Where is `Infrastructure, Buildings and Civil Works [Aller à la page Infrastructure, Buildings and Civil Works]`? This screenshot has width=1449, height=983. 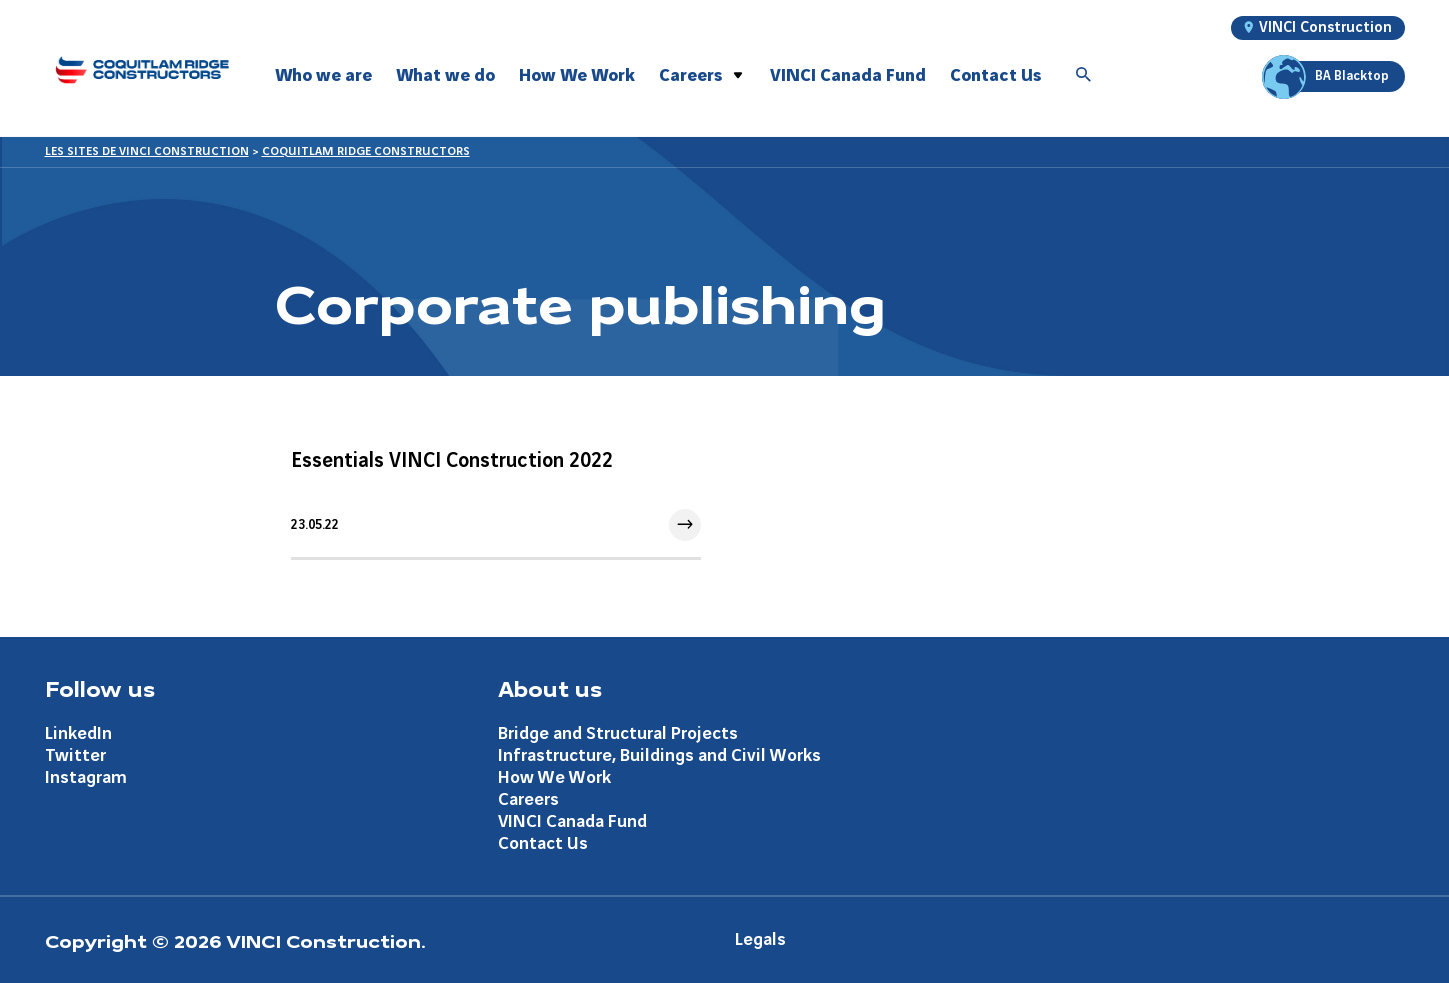
Infrastructure, Buildings and Civil Works [Aller à la page Infrastructure, Buildings and Civil Works] is located at coordinates (659, 755).